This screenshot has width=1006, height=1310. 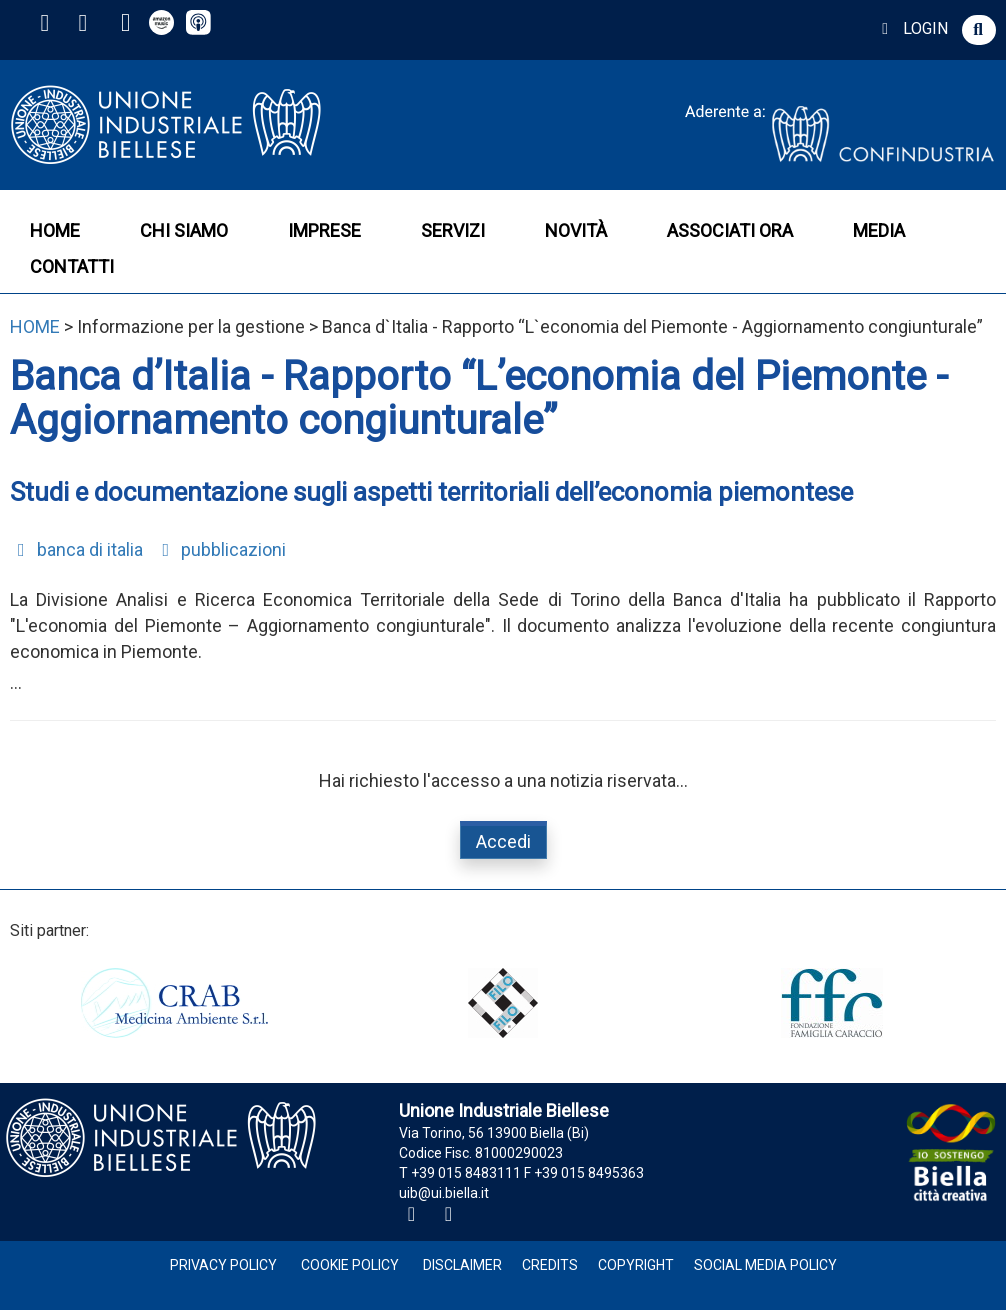 What do you see at coordinates (730, 230) in the screenshot?
I see `ASSOCIATI ORA` at bounding box center [730, 230].